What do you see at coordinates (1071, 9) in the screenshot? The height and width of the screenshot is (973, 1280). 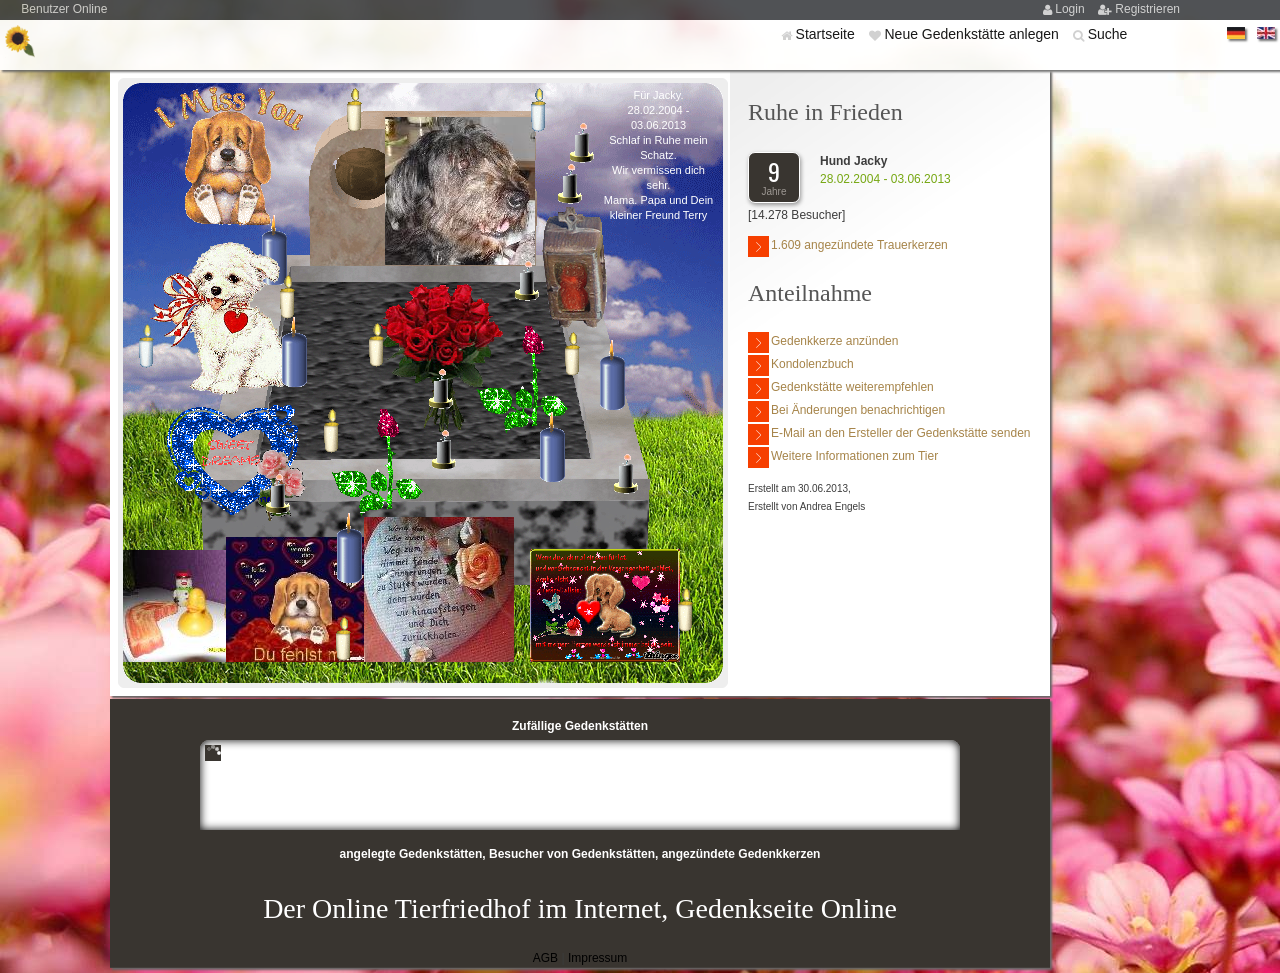 I see `Login` at bounding box center [1071, 9].